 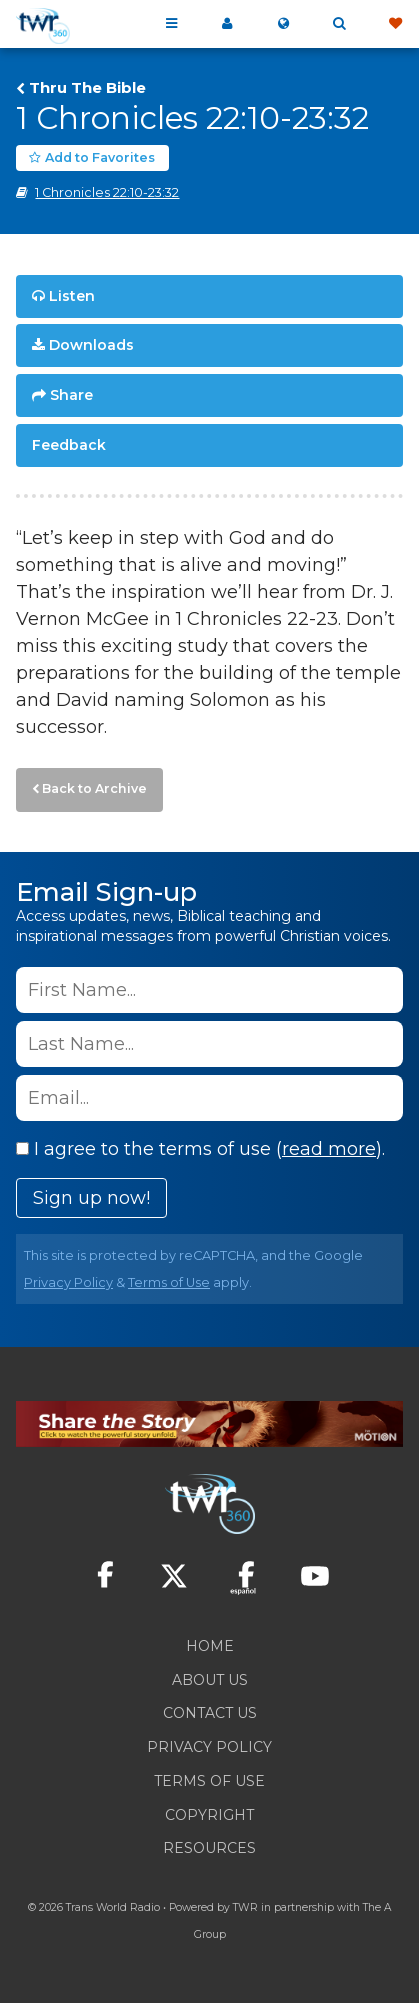 What do you see at coordinates (209, 1815) in the screenshot?
I see `Copyright` at bounding box center [209, 1815].